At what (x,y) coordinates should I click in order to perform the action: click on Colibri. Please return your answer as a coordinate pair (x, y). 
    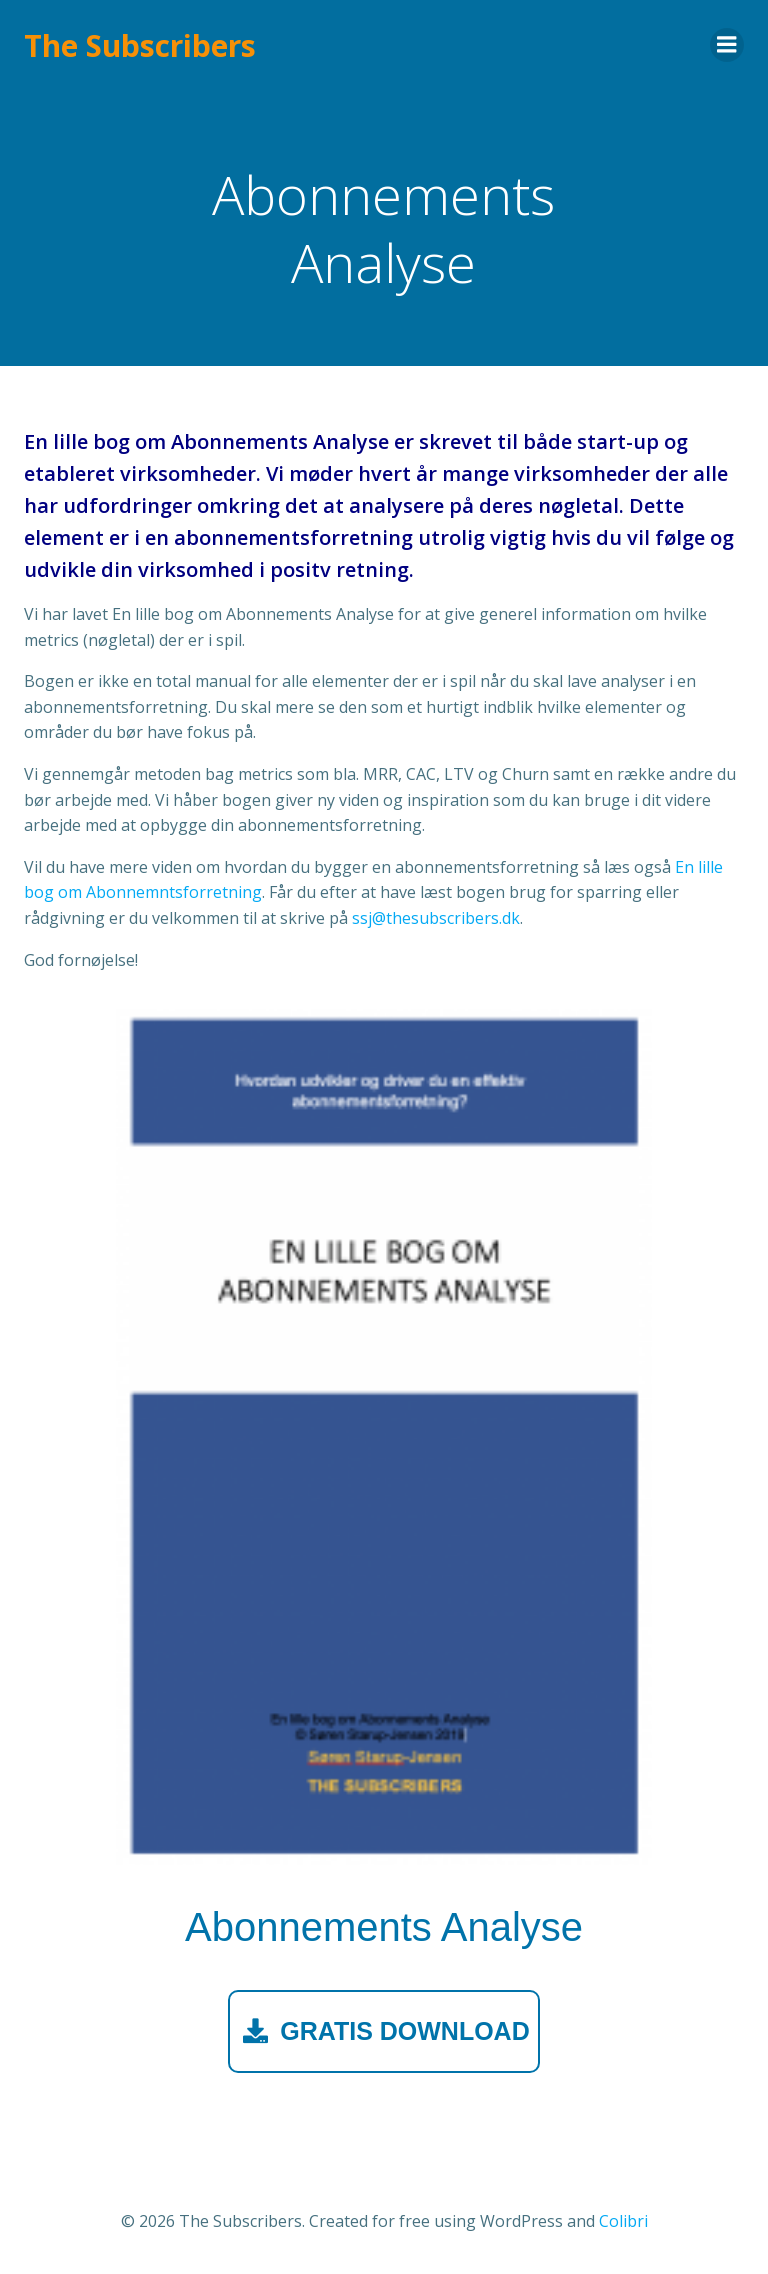
    Looking at the image, I should click on (623, 2221).